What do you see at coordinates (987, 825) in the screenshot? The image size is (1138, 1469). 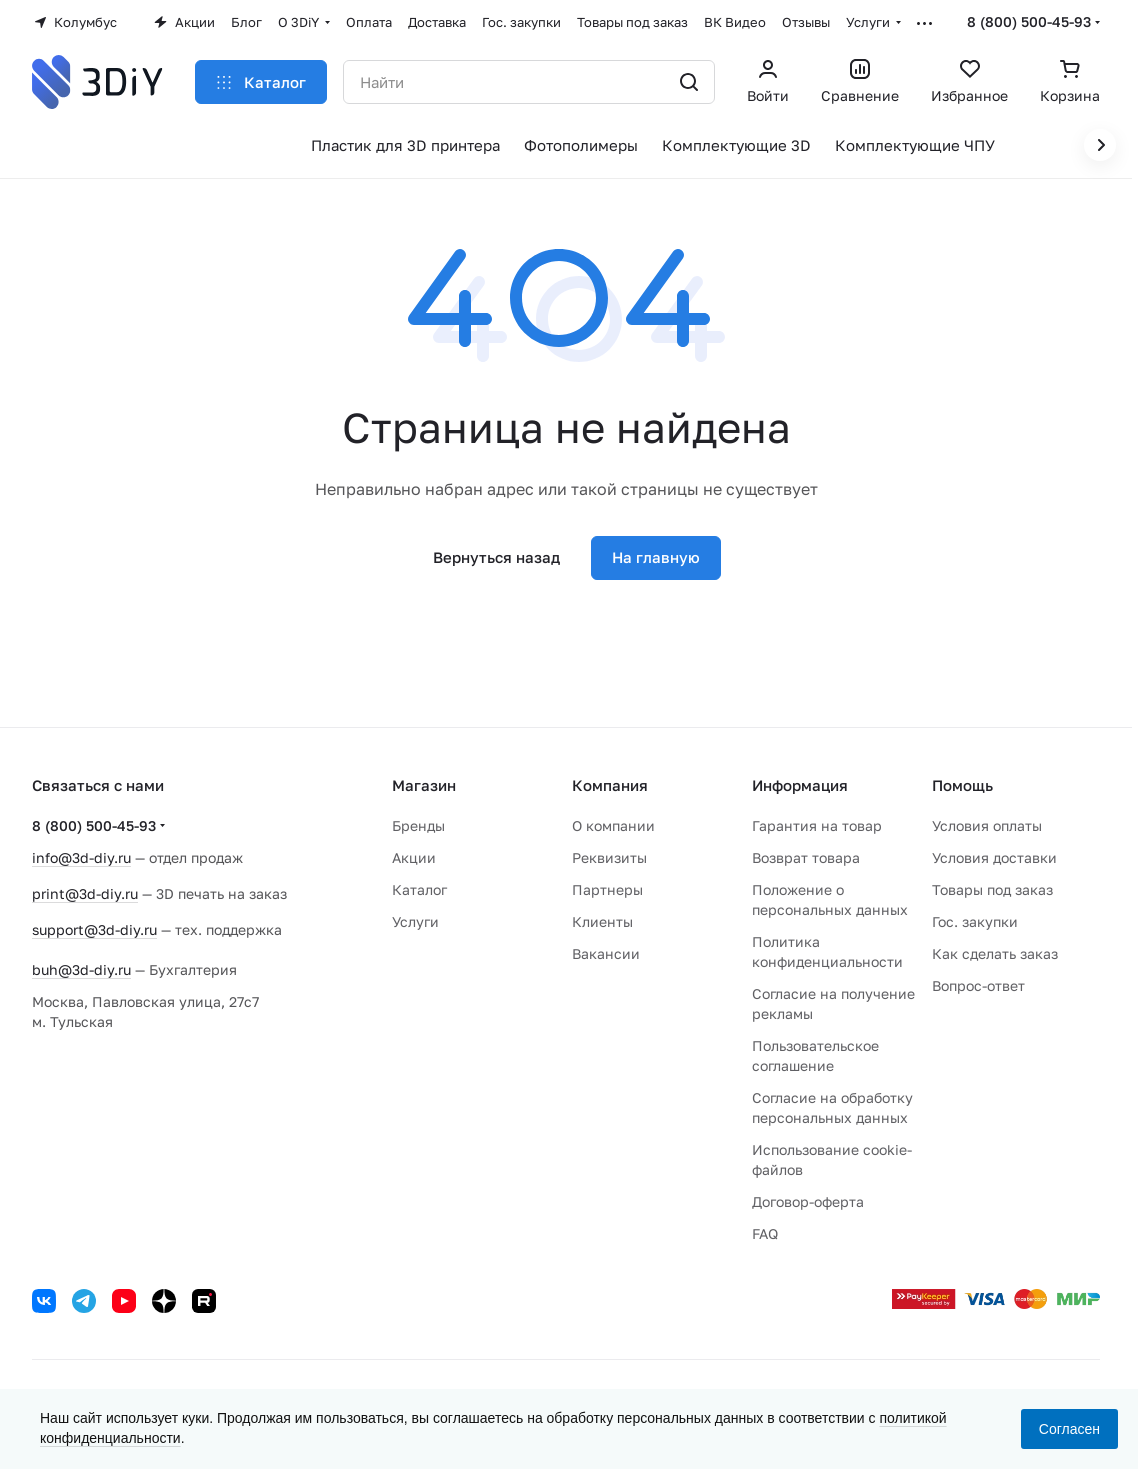 I see `Условия оплаты` at bounding box center [987, 825].